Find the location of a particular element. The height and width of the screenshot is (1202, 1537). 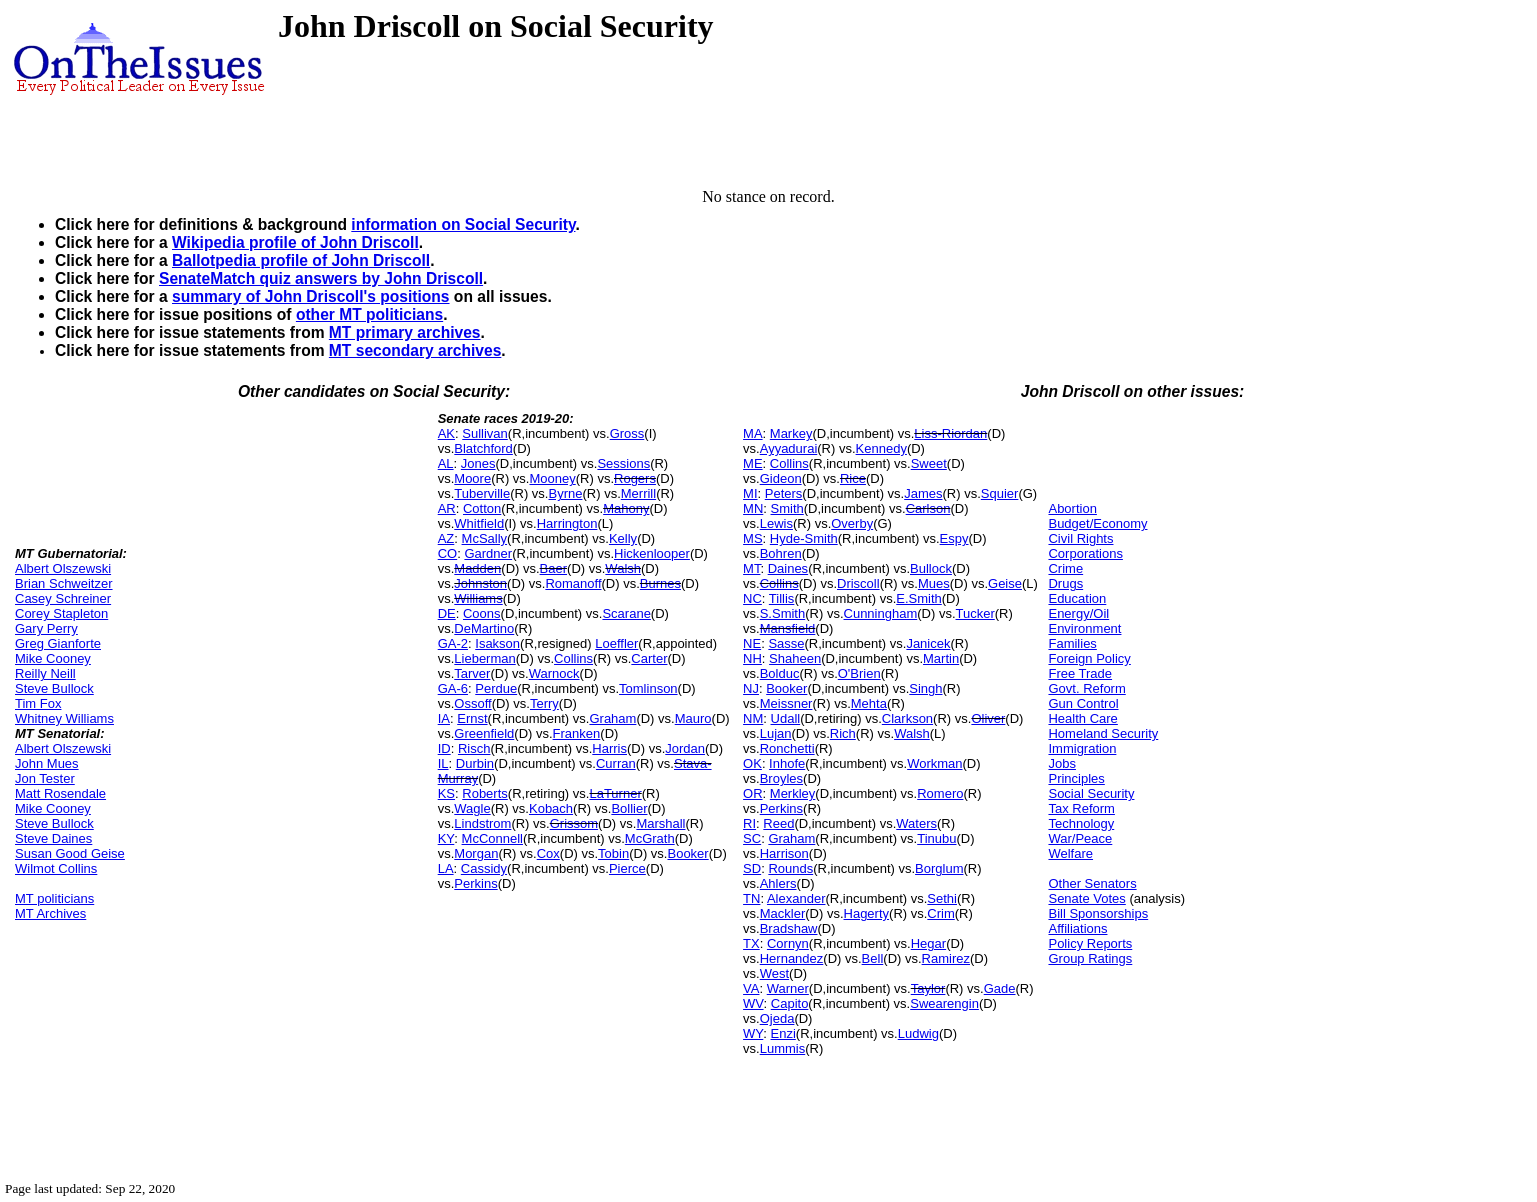

Alexander is located at coordinates (796, 898).